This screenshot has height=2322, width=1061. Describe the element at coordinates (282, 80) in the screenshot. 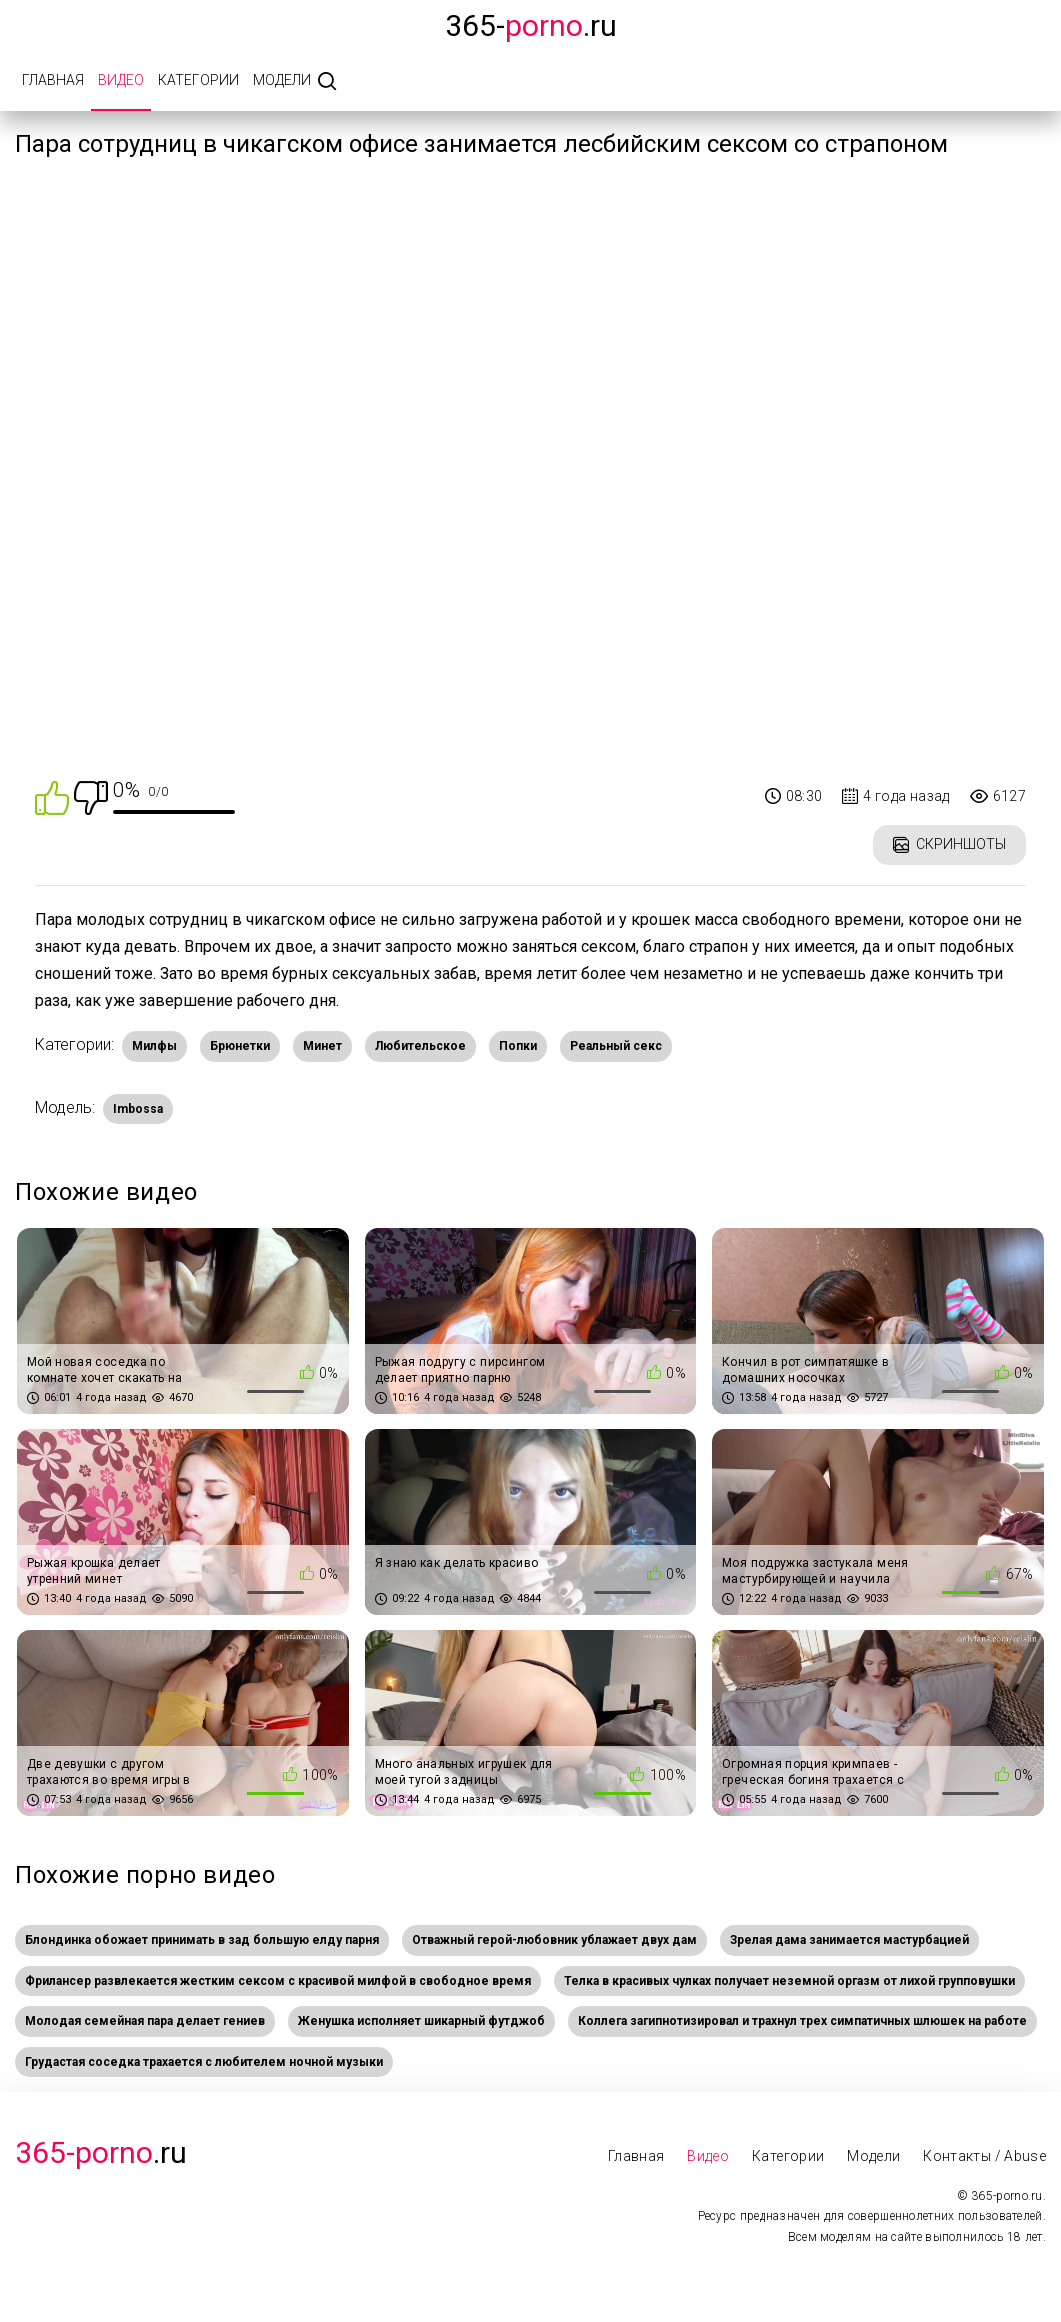

I see `Модели` at that location.